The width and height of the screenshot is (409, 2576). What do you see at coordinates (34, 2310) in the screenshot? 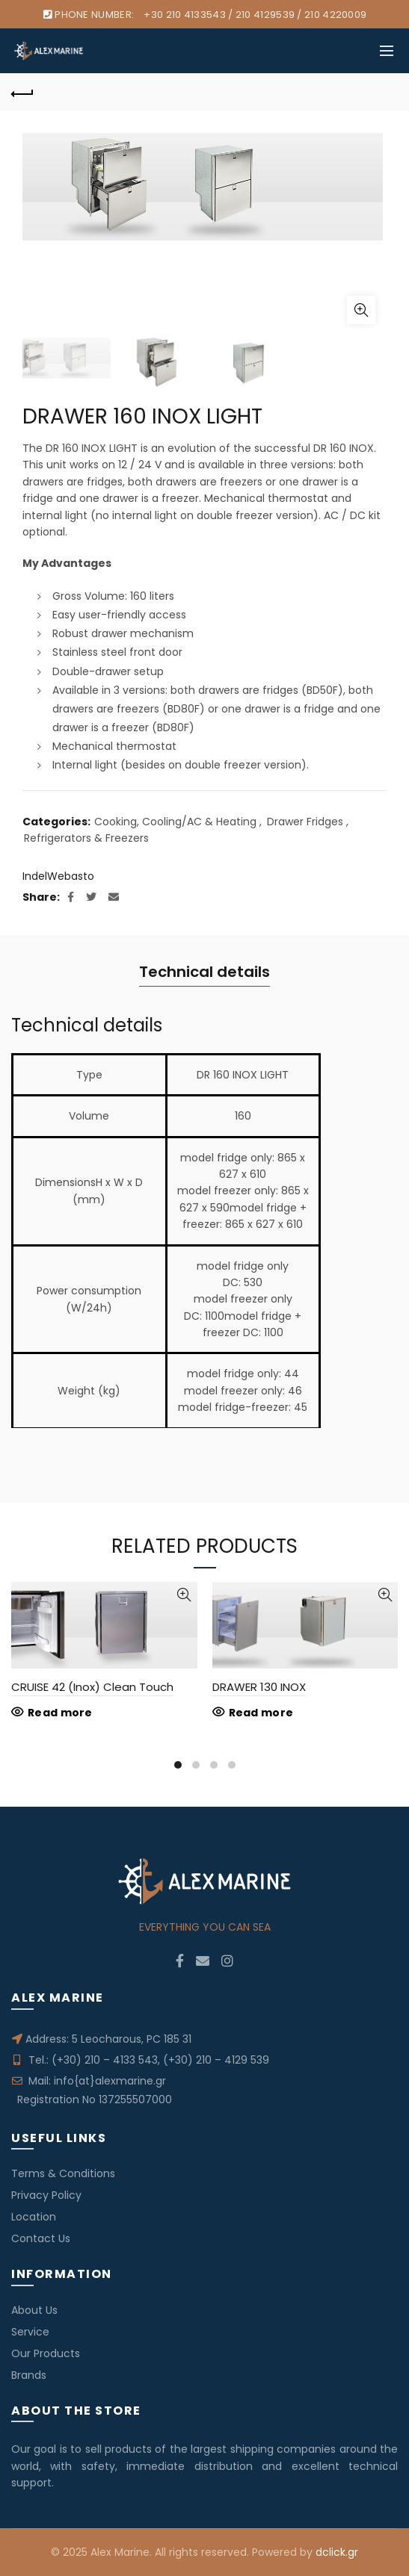
I see `About Us` at bounding box center [34, 2310].